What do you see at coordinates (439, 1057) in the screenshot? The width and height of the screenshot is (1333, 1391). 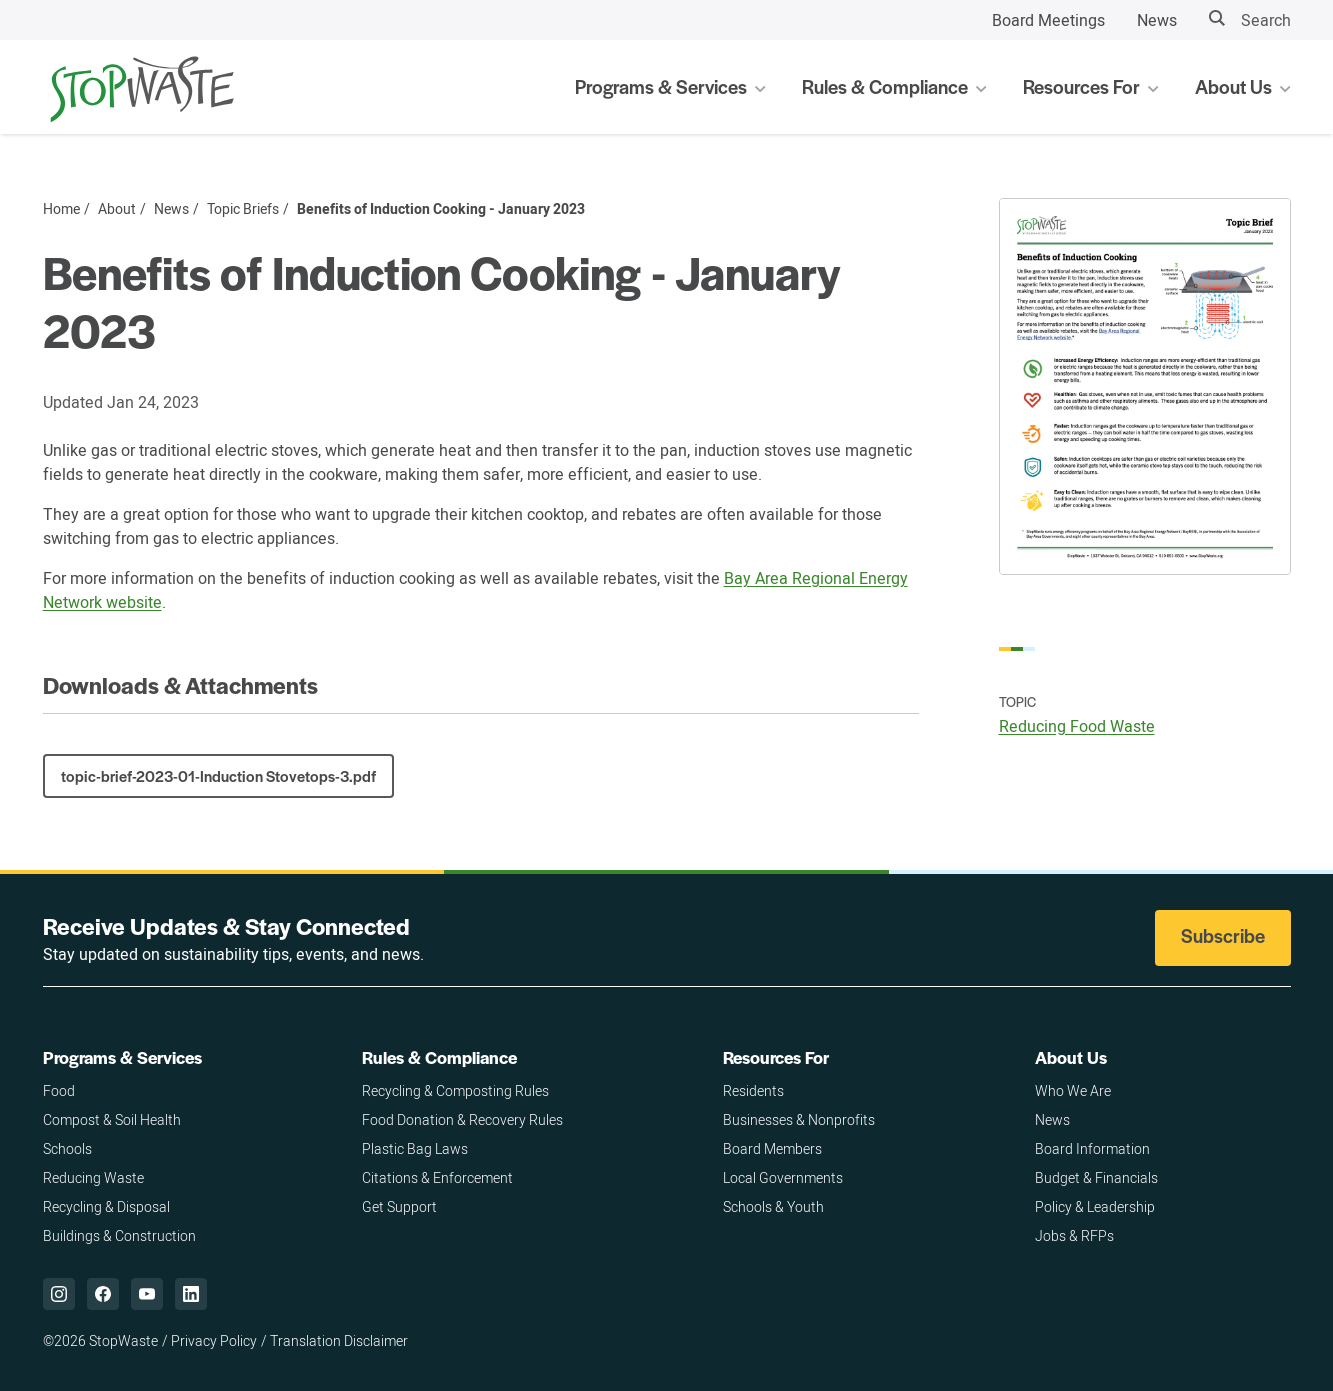 I see `Rules & Compliance` at bounding box center [439, 1057].